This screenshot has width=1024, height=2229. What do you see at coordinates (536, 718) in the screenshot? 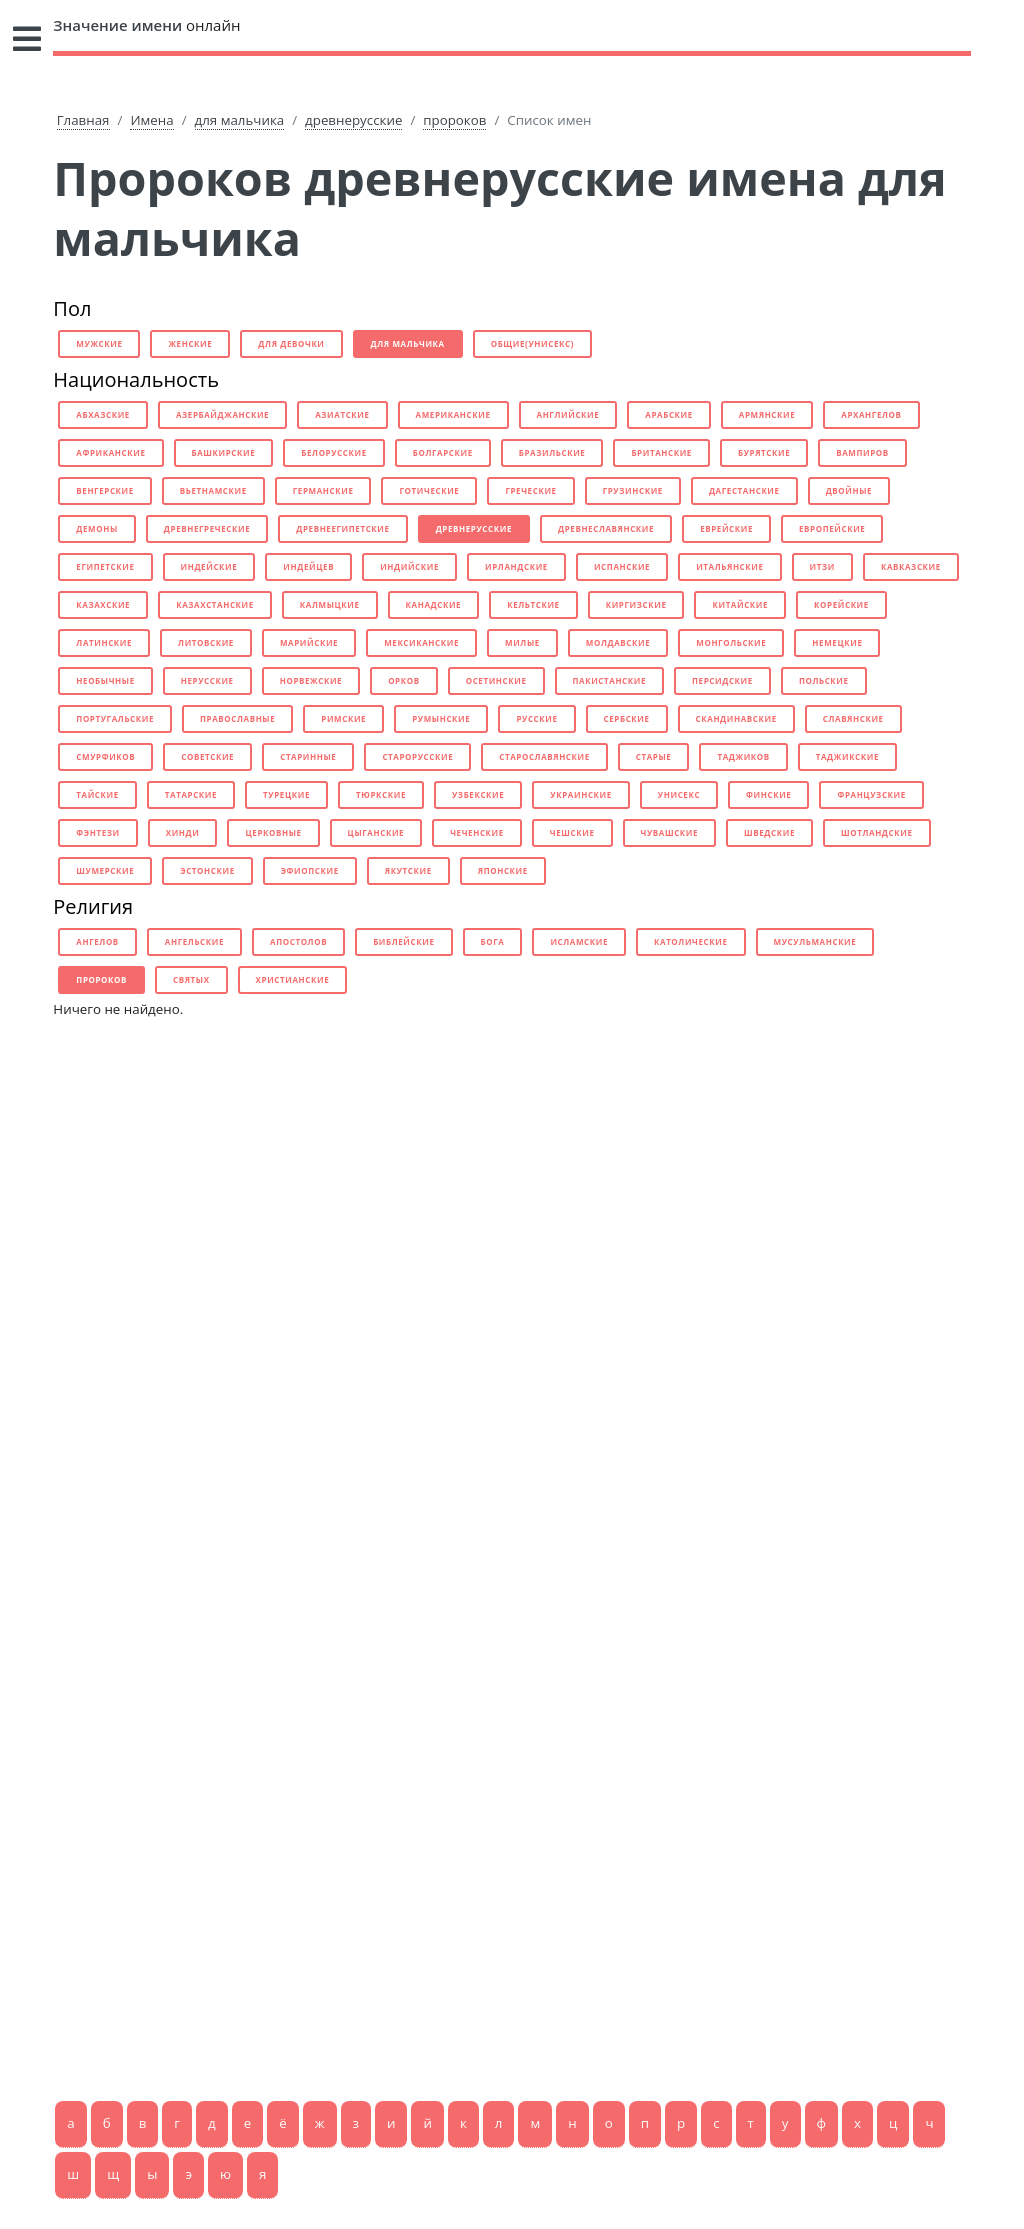
I see `русские` at bounding box center [536, 718].